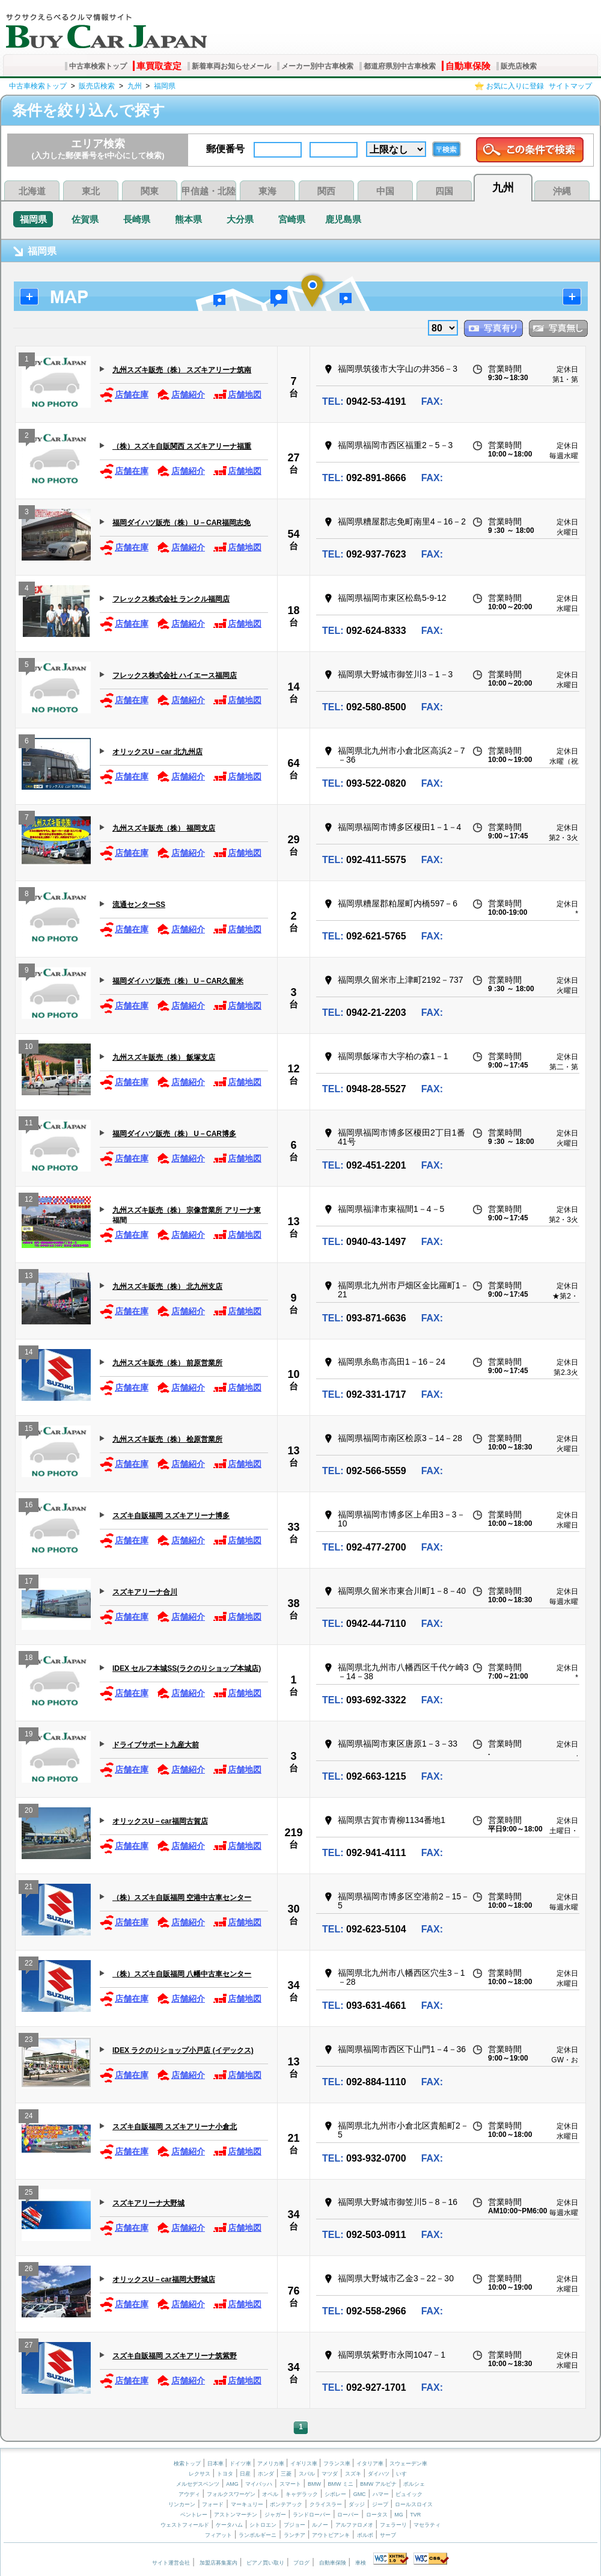 The image size is (601, 2576). I want to click on 福岡ダイハツ販売（株） U－CAR久留米, so click(177, 981).